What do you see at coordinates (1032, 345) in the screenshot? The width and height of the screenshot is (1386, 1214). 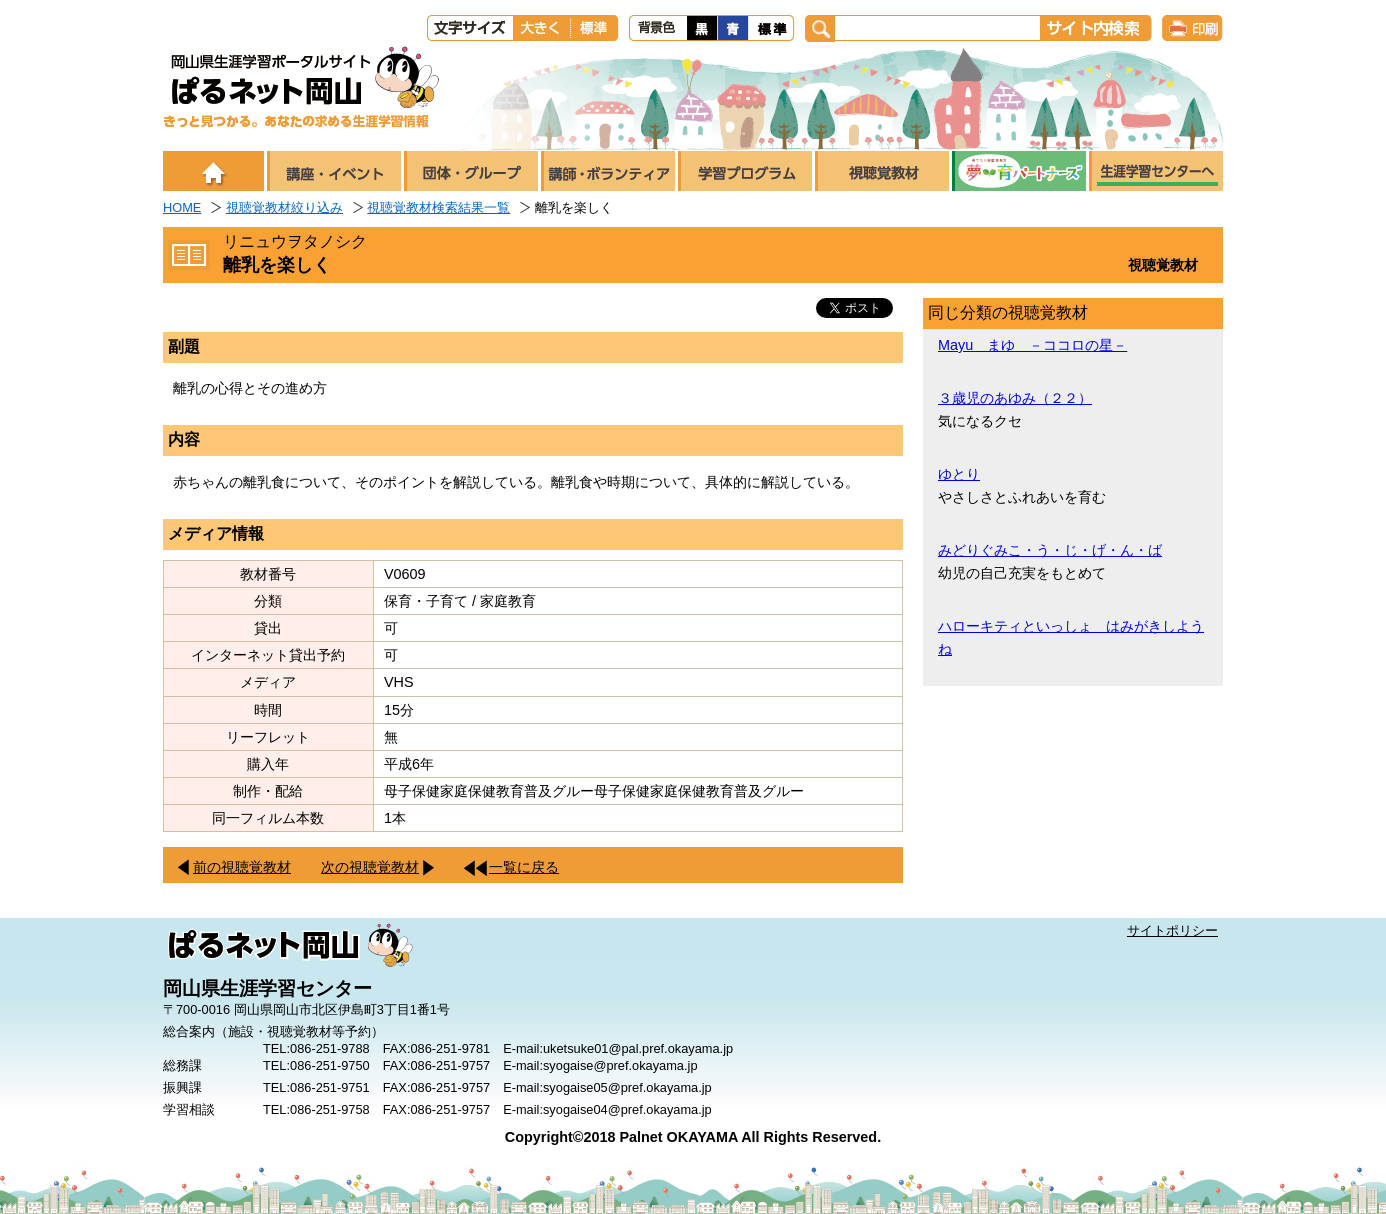 I see `Mayu まゆ －ココロの星－` at bounding box center [1032, 345].